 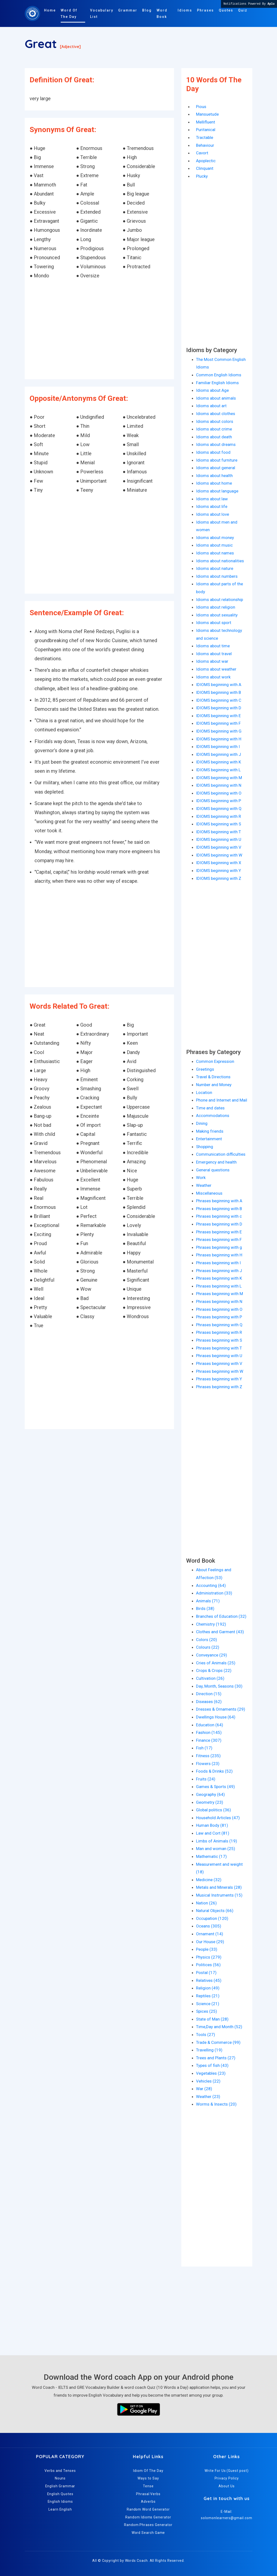 I want to click on Idioms about crime, so click(x=214, y=429).